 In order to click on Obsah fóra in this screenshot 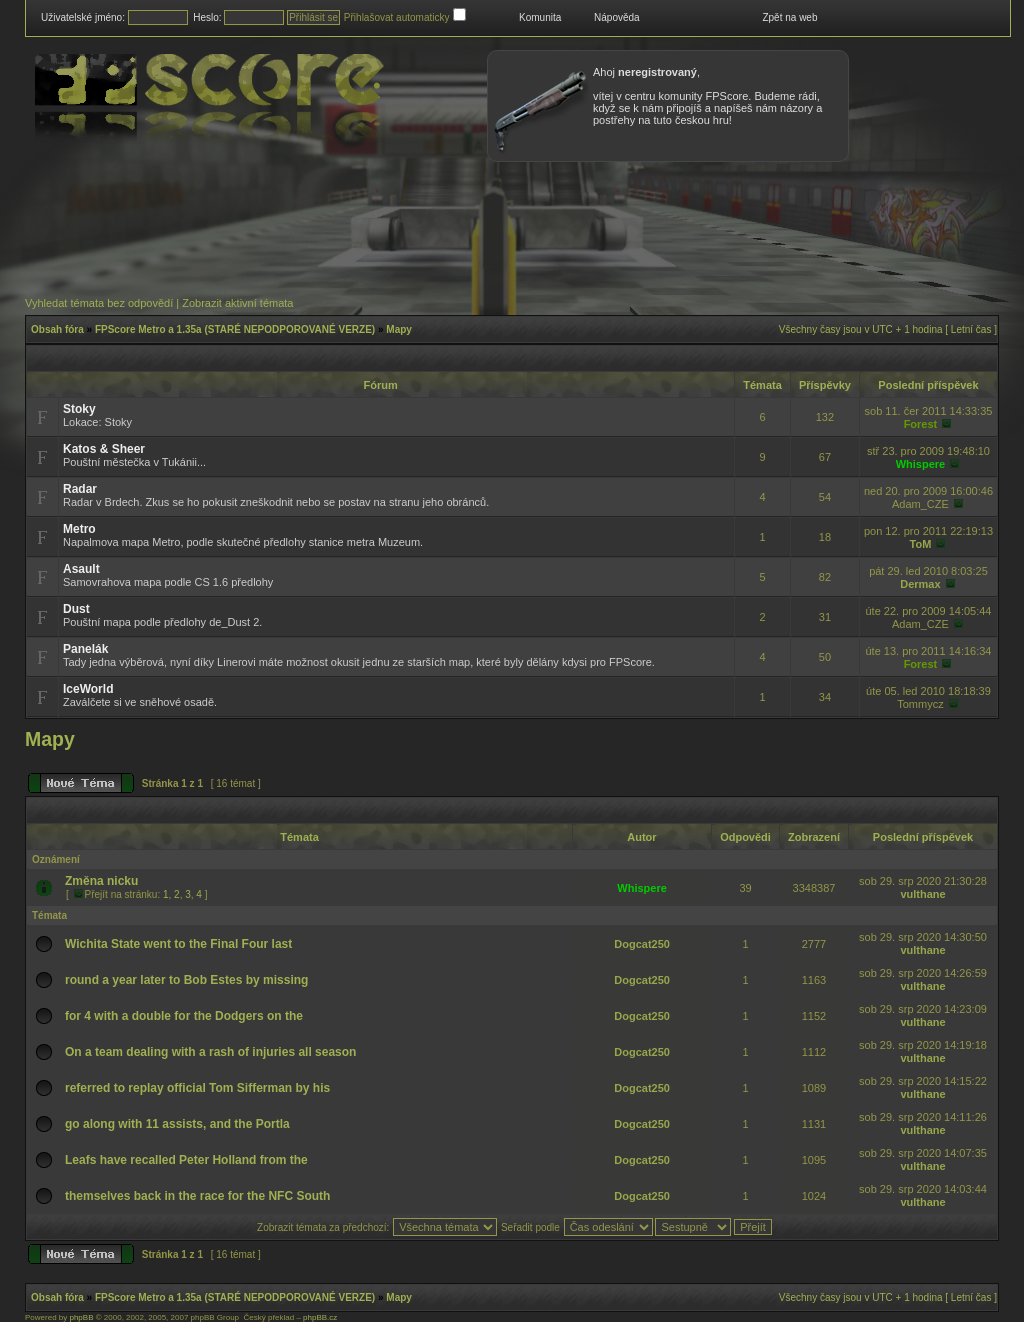, I will do `click(57, 329)`.